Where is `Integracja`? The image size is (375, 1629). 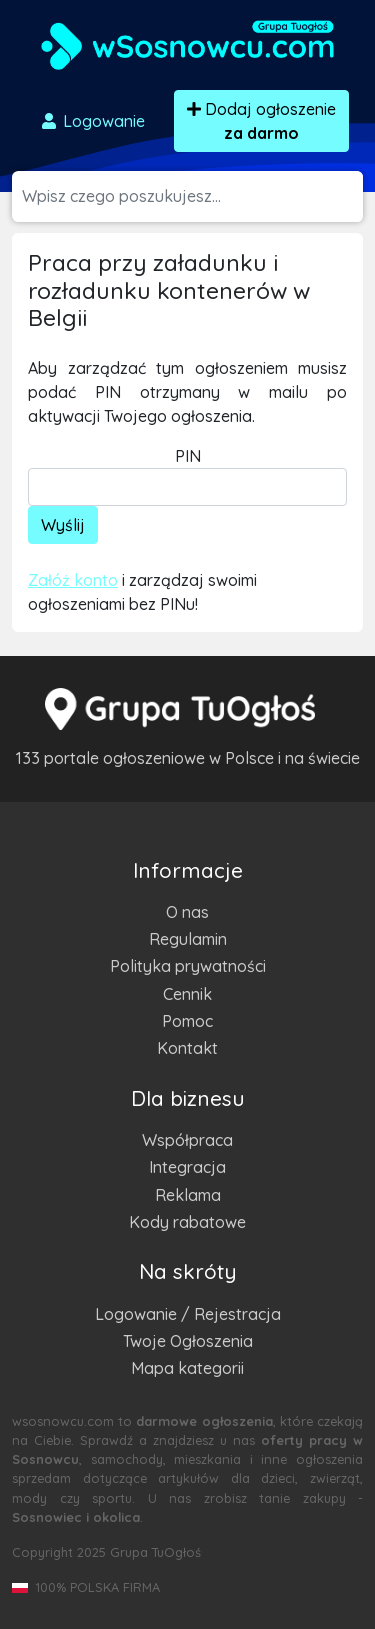 Integracja is located at coordinates (187, 1167).